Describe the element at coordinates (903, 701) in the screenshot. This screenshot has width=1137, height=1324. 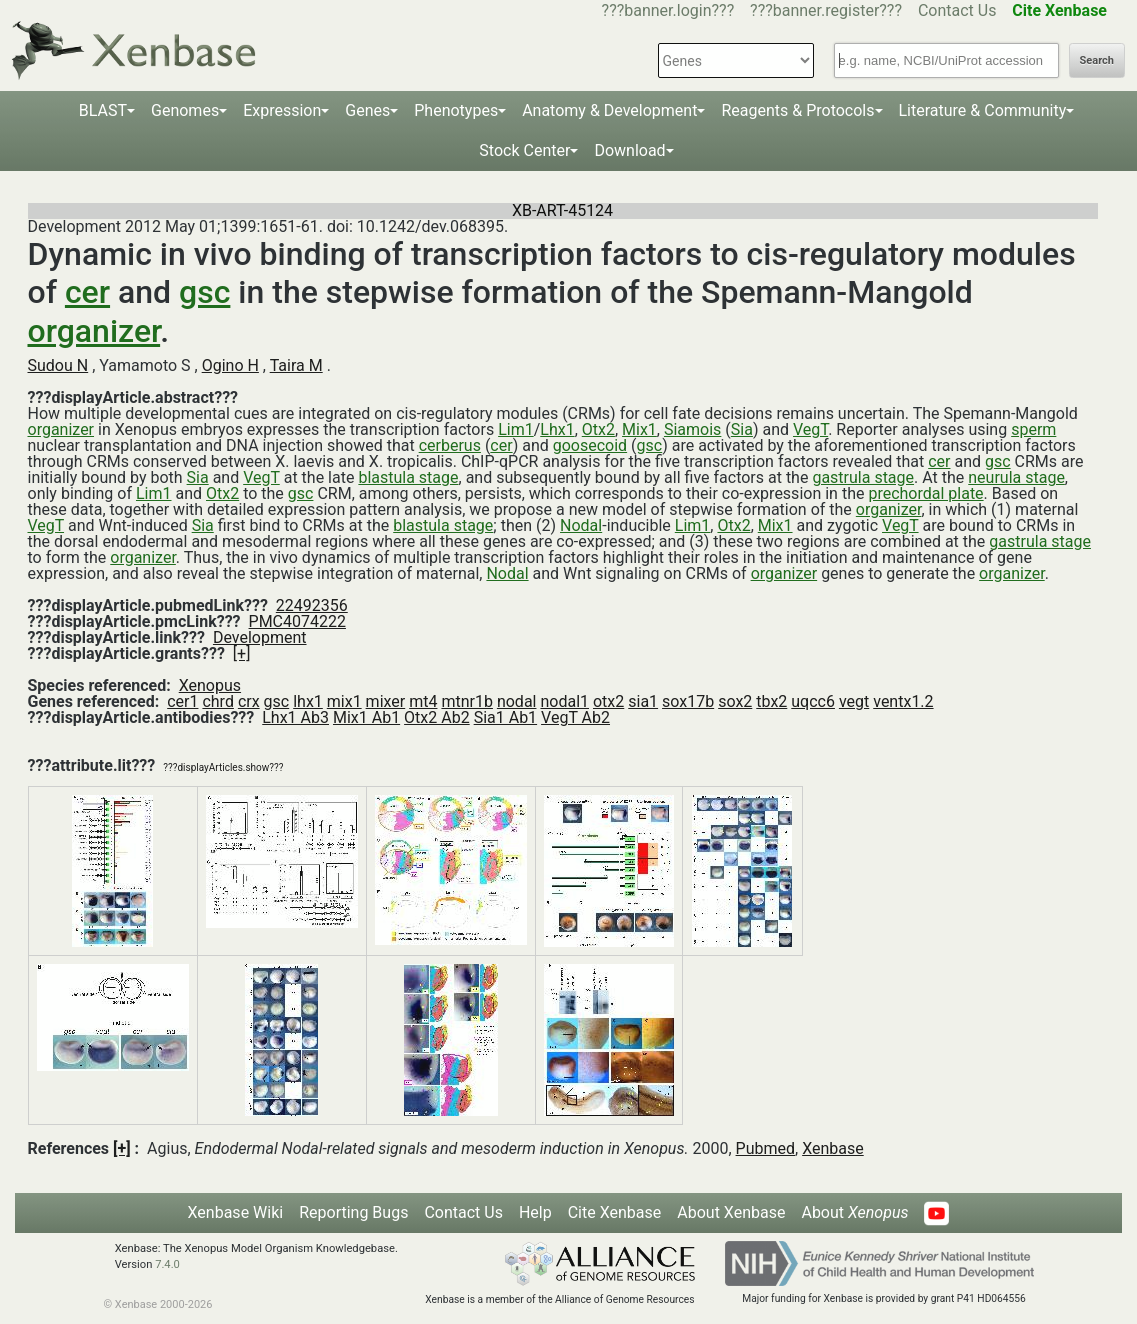
I see `ventx1.2` at that location.